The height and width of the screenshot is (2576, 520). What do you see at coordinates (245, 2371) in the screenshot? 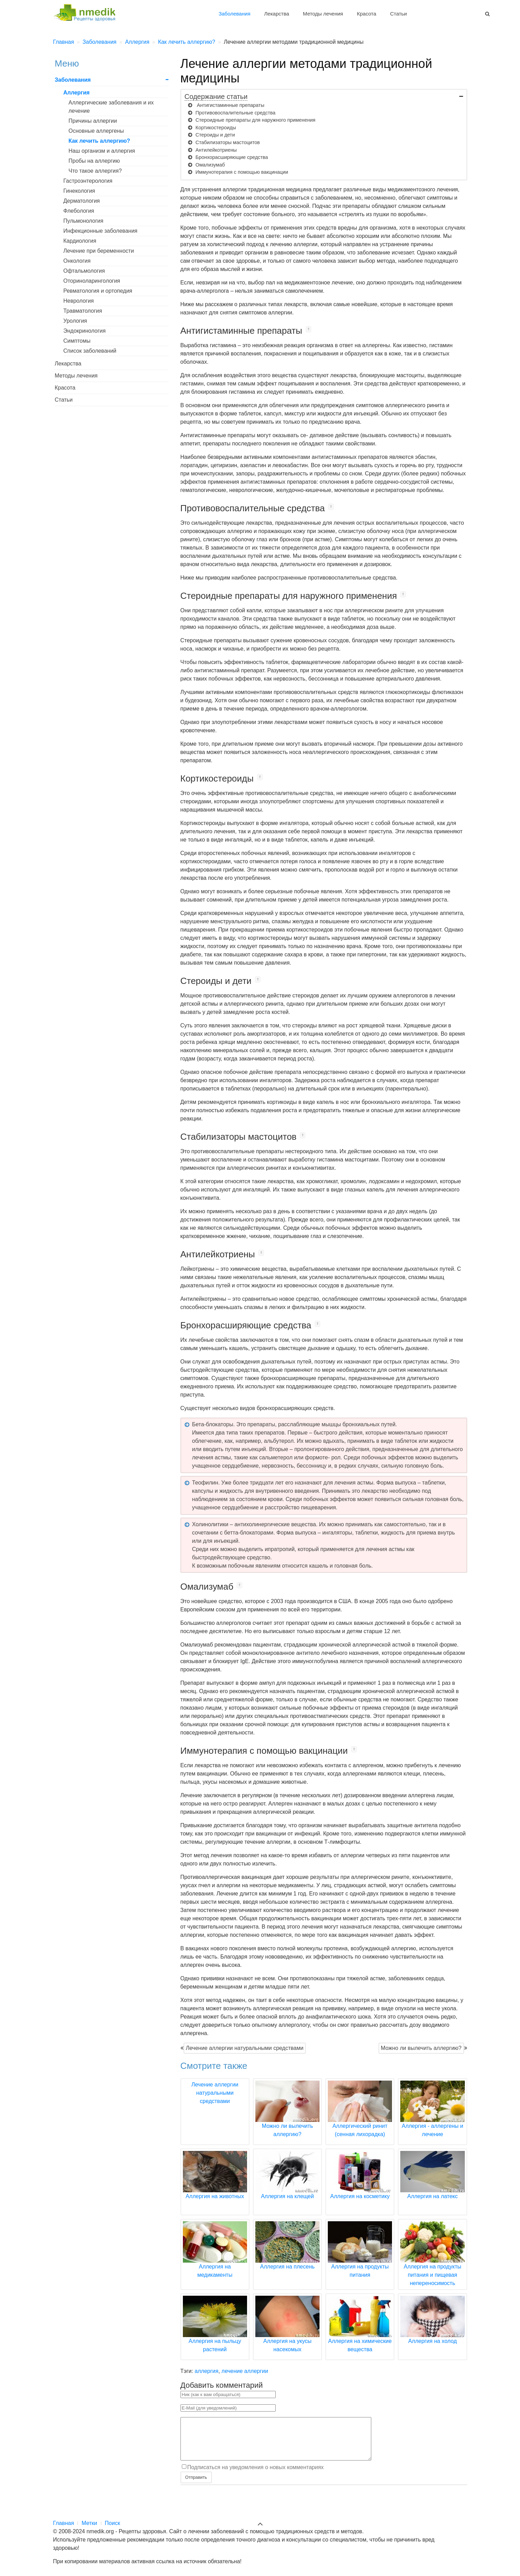
I see `лечение аллергии` at bounding box center [245, 2371].